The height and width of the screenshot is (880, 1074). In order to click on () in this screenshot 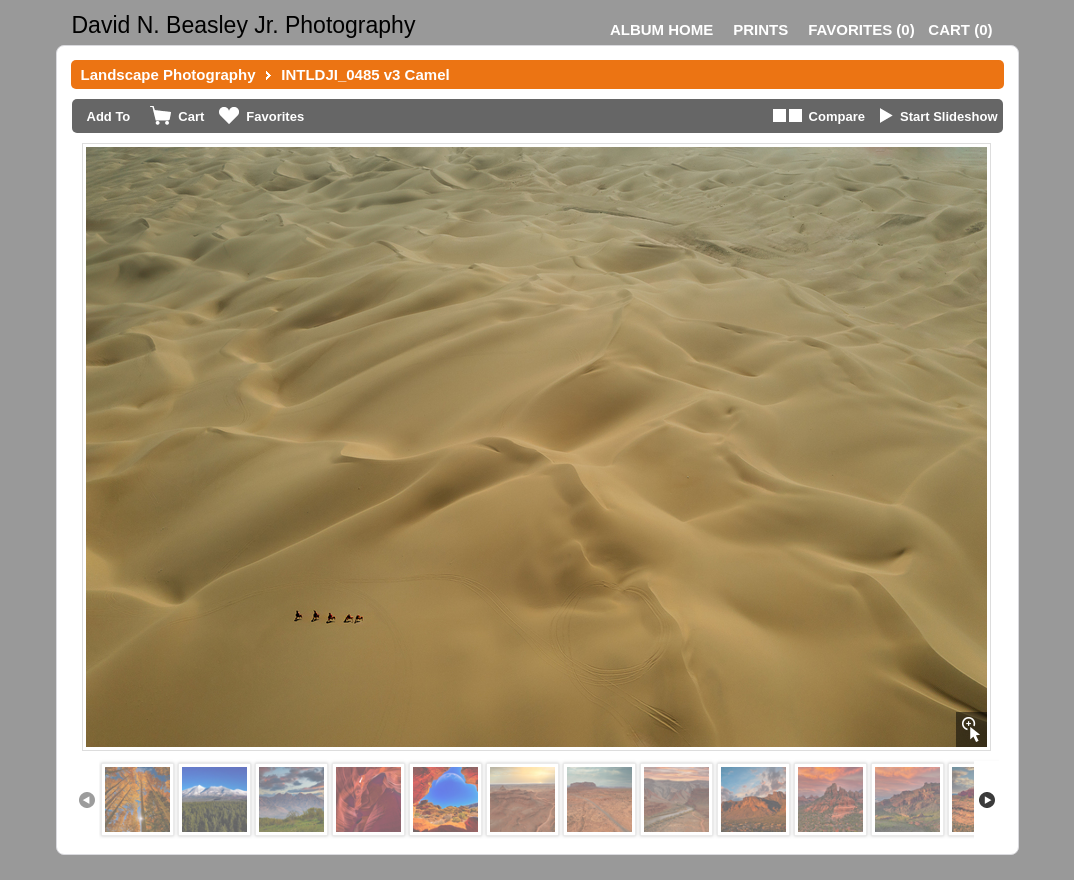, I will do `click(861, 29)`.